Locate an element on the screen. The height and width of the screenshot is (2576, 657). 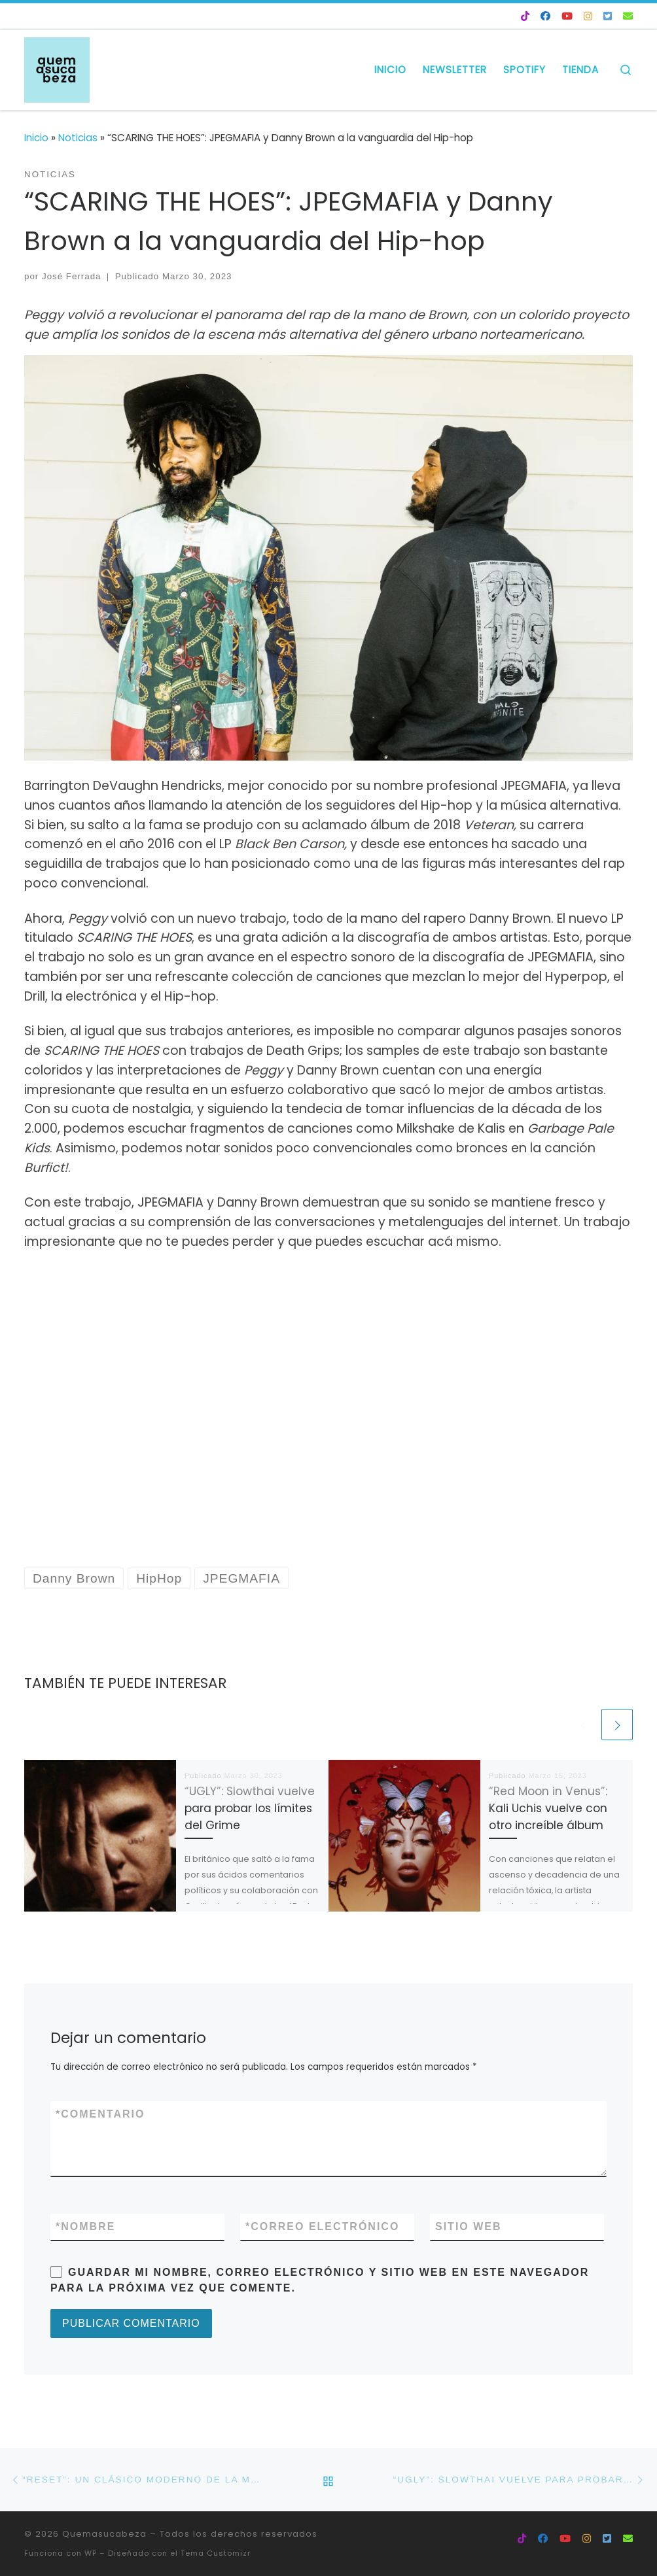
[NEWSLETTER 💌] is located at coordinates (628, 17).